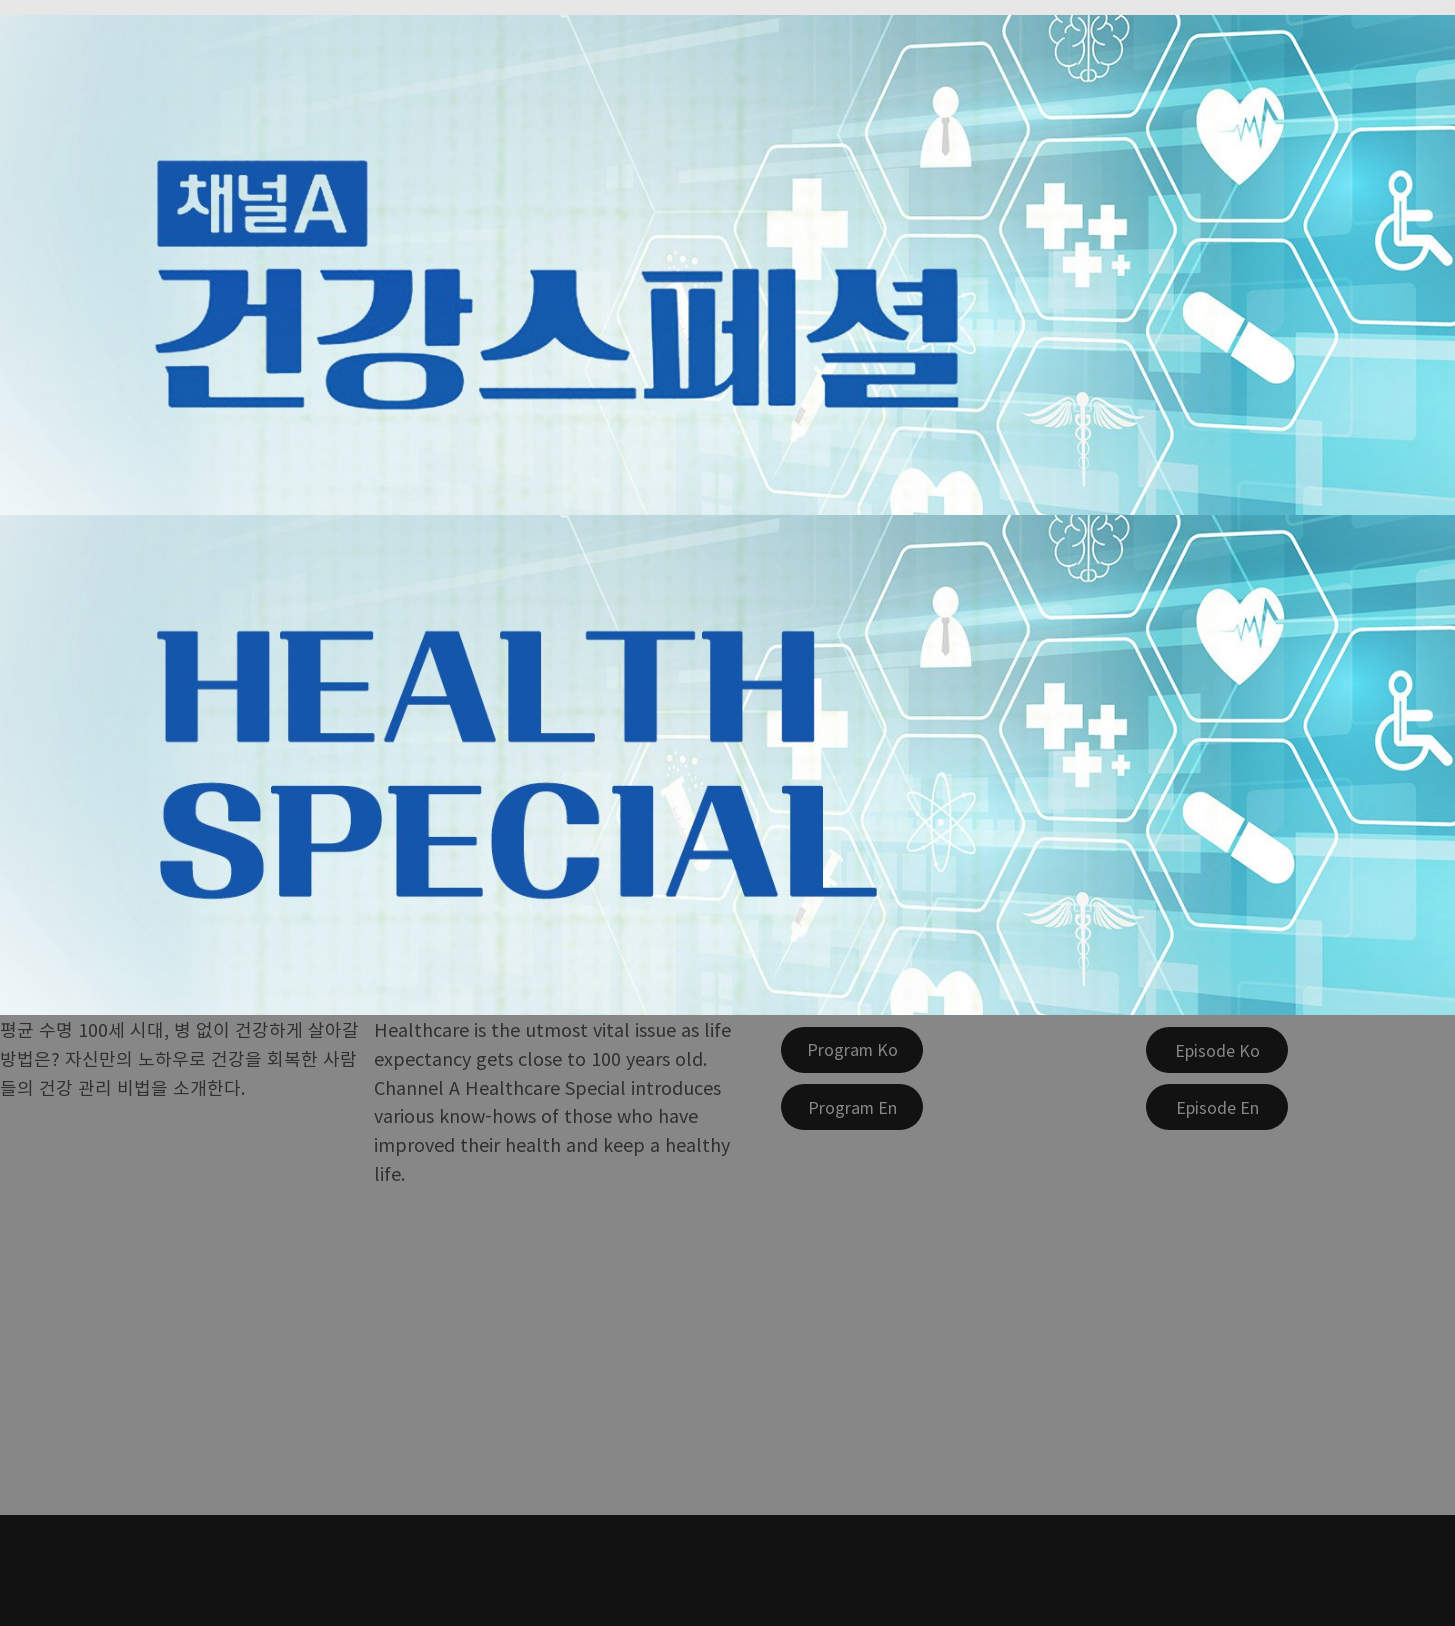  Describe the element at coordinates (852, 1050) in the screenshot. I see `[Program Ko]` at that location.